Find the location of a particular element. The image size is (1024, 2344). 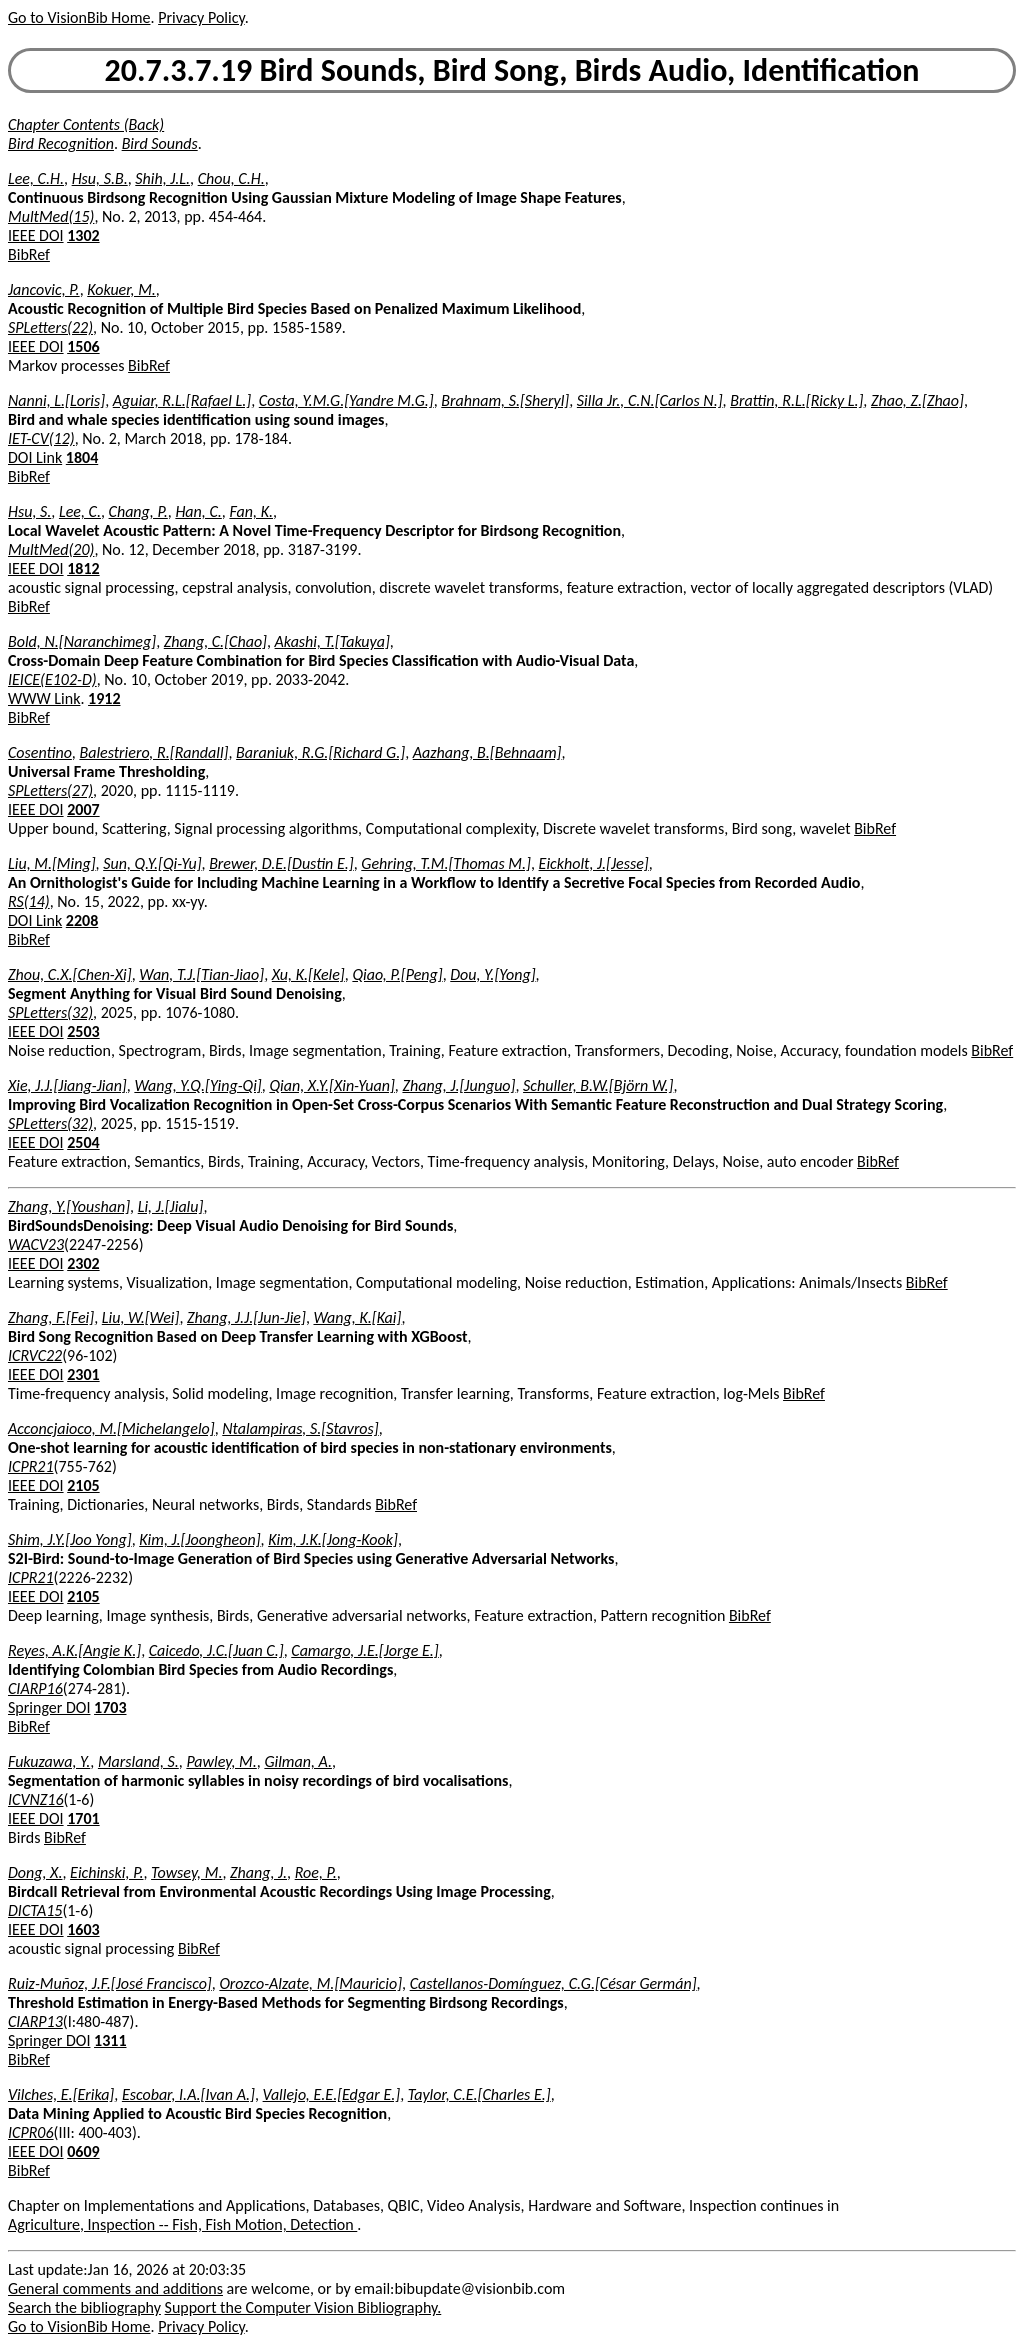

Liu, M.[Ming] is located at coordinates (52, 863).